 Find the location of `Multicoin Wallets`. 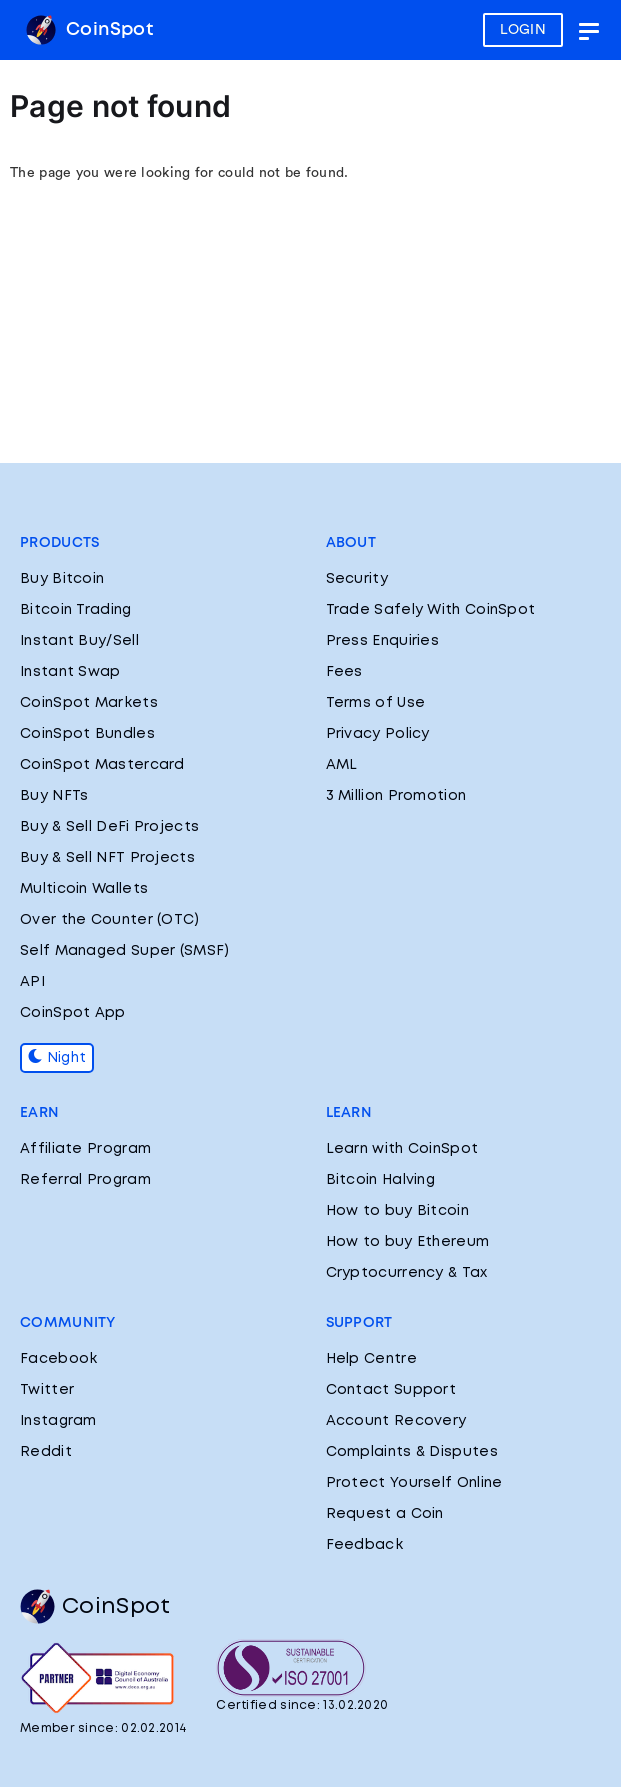

Multicoin Wallets is located at coordinates (84, 889).